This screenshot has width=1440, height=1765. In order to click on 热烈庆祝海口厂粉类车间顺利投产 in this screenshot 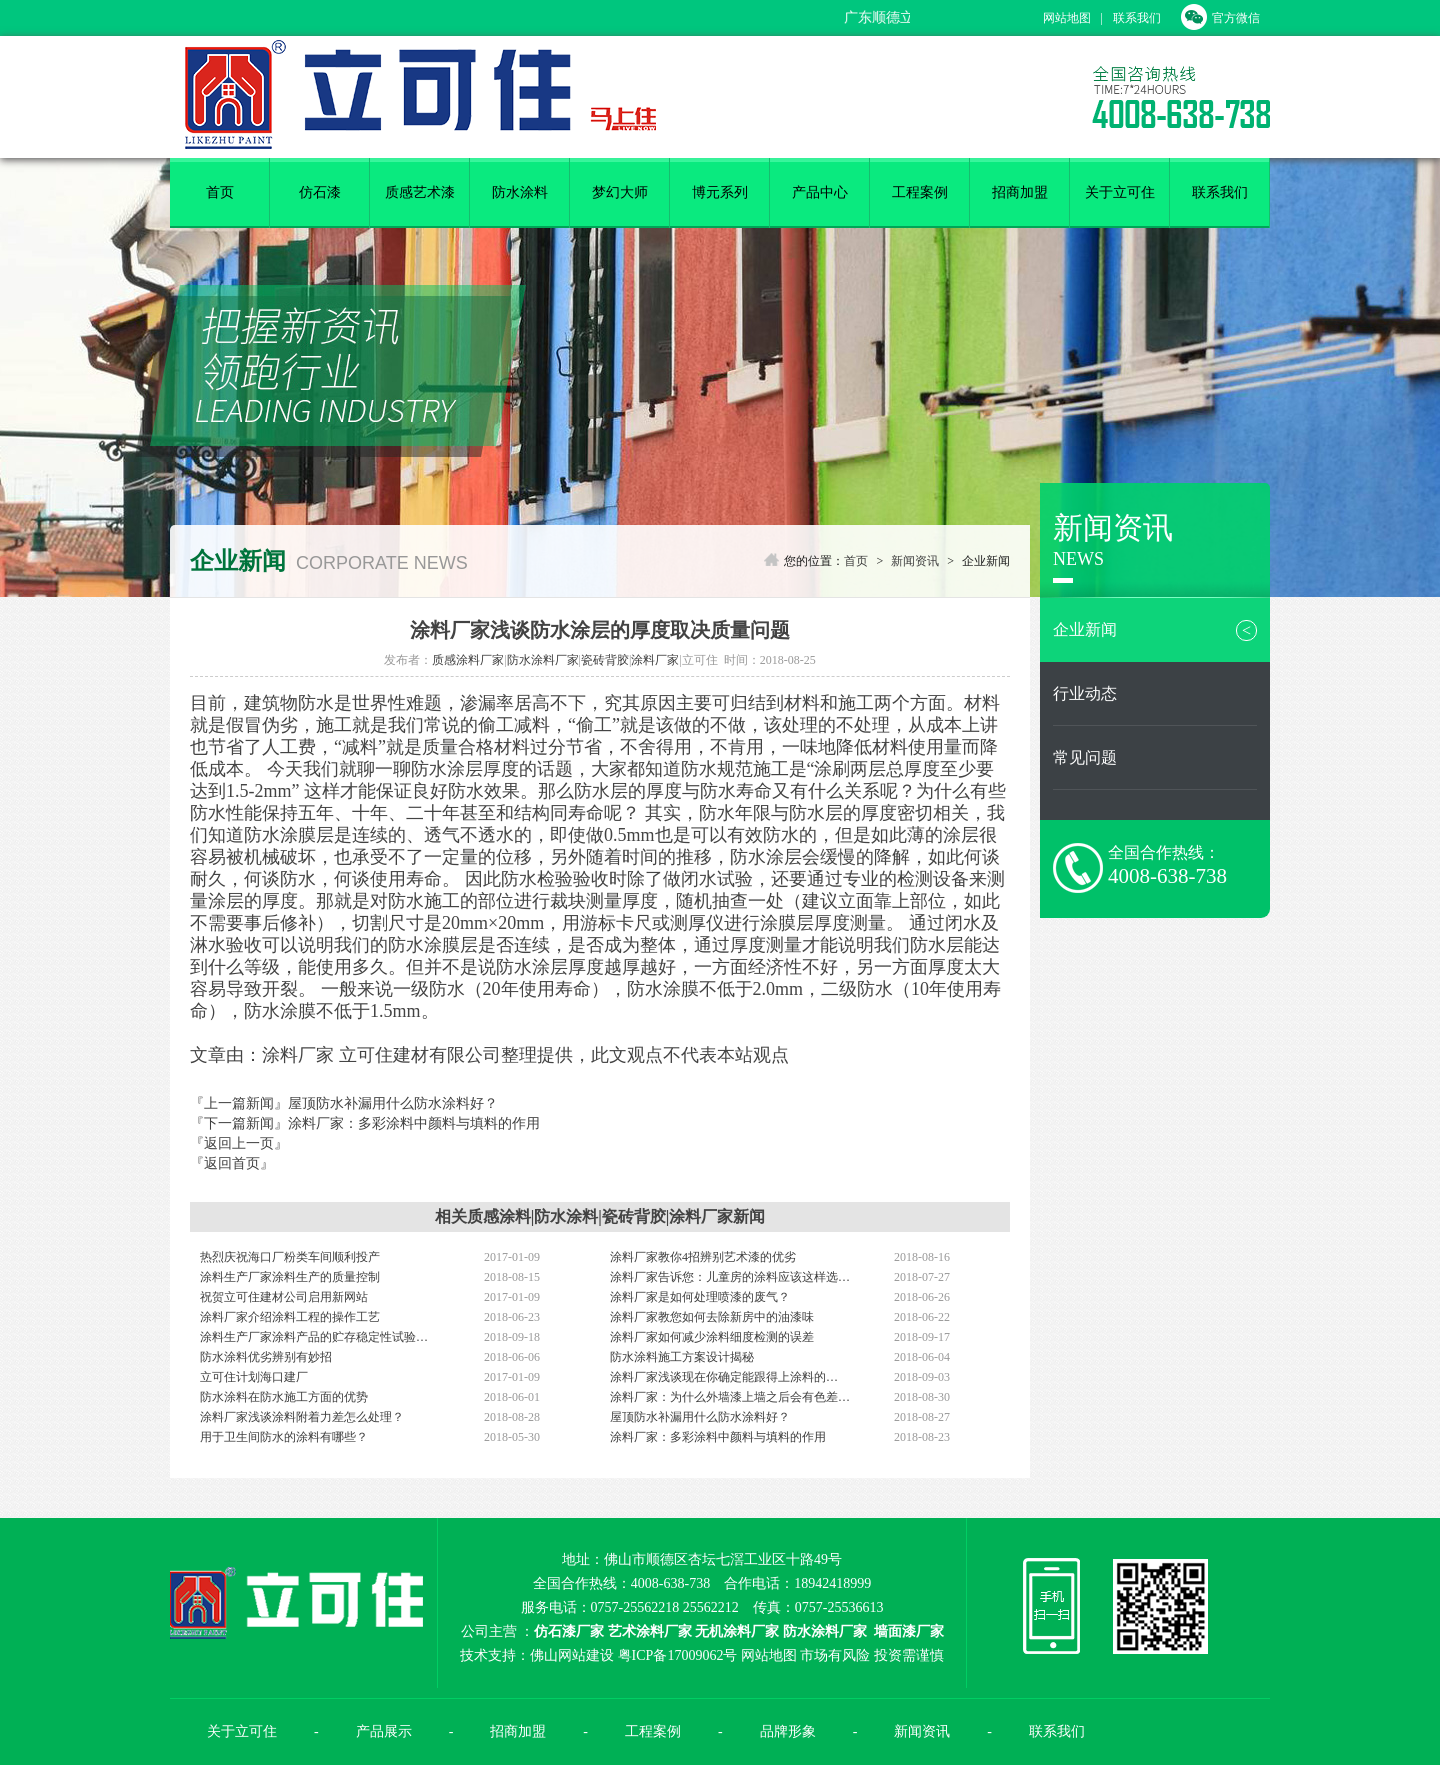, I will do `click(290, 1257)`.